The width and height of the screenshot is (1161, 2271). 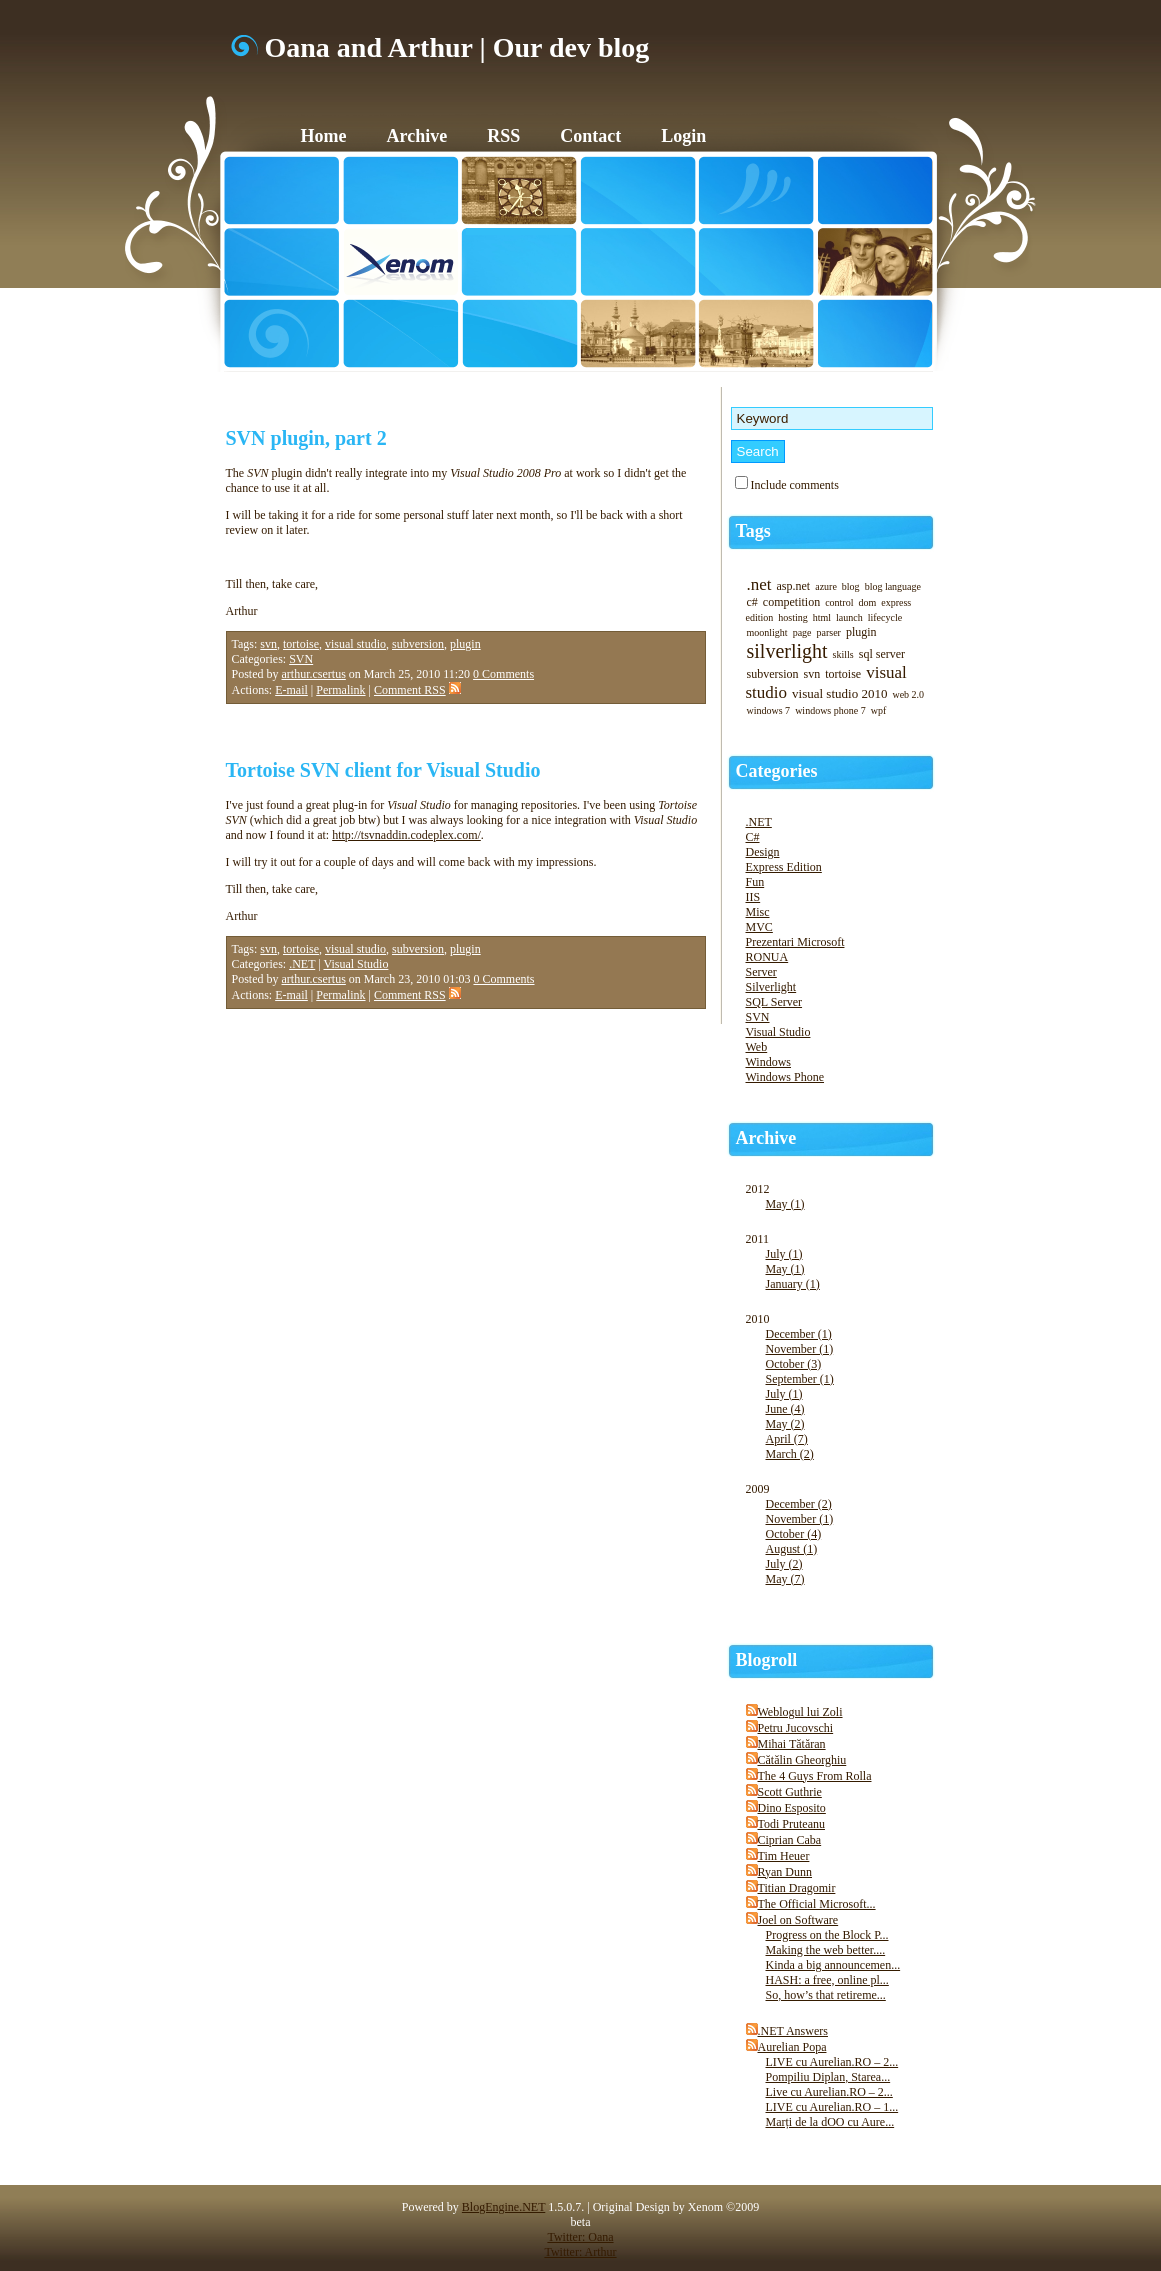 I want to click on LIVE cu Aurelian.RO – 2..., so click(x=832, y=2062).